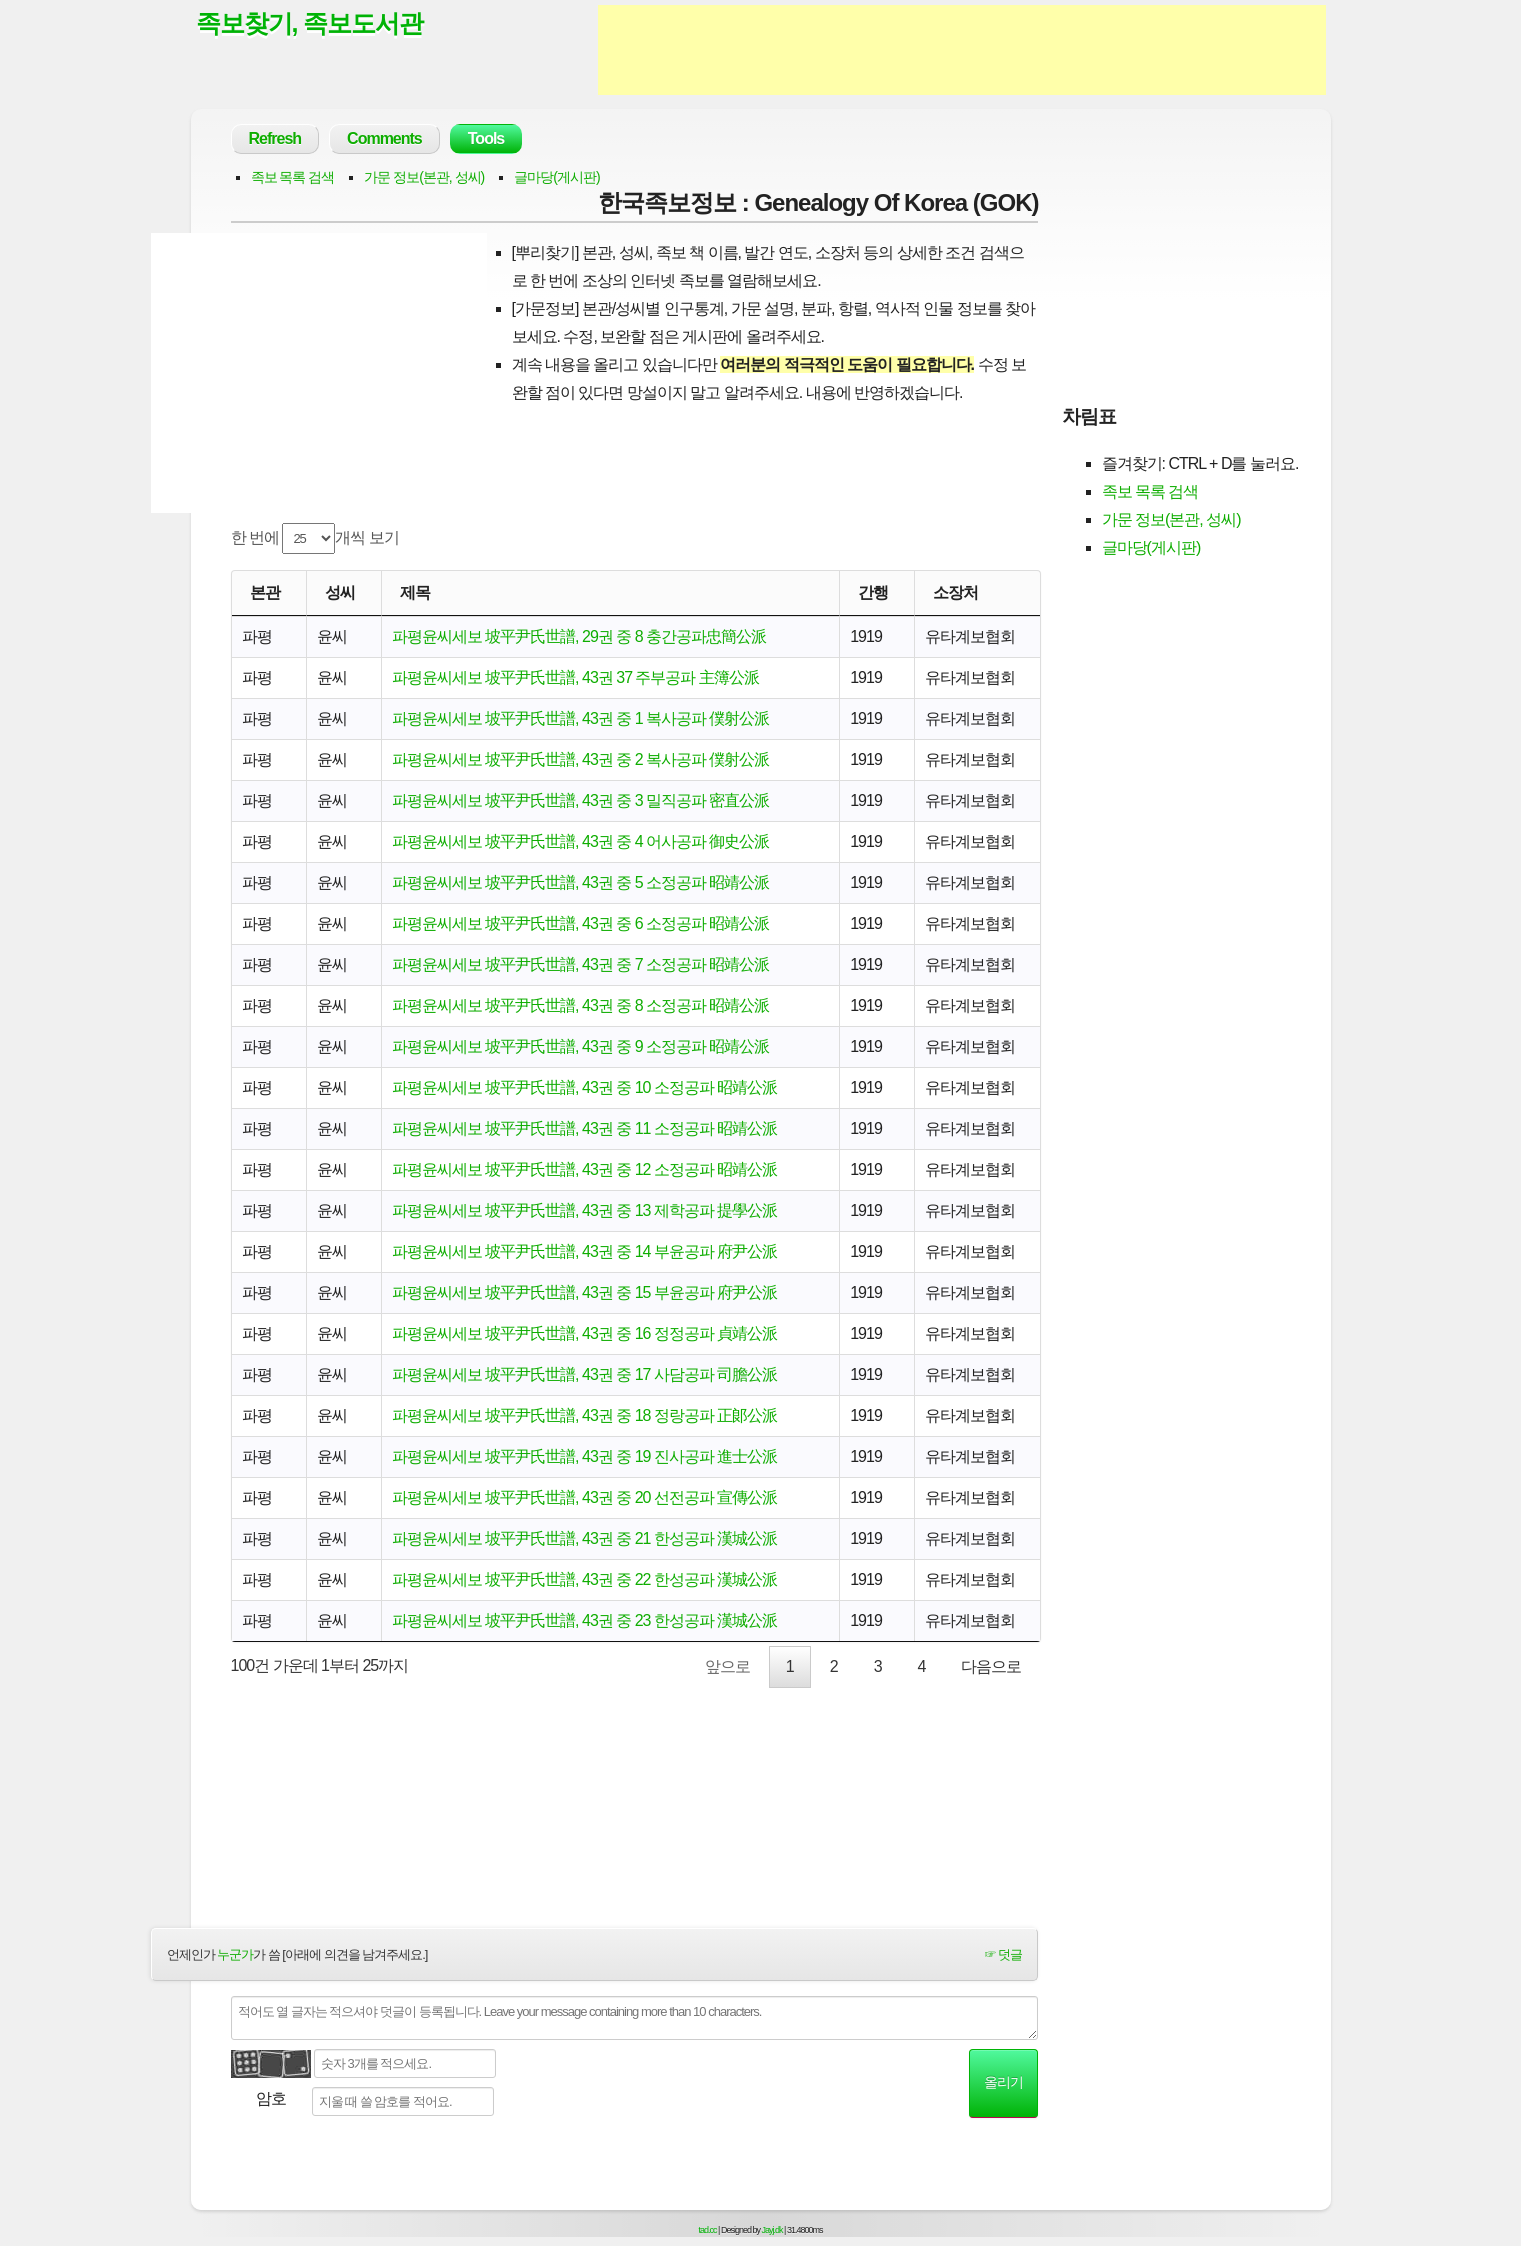 Image resolution: width=1521 pixels, height=2246 pixels. I want to click on 파평윤씨세보 坡平尹氏世譜, 43권 중 10 소정공파 昭靖公派, so click(585, 1087).